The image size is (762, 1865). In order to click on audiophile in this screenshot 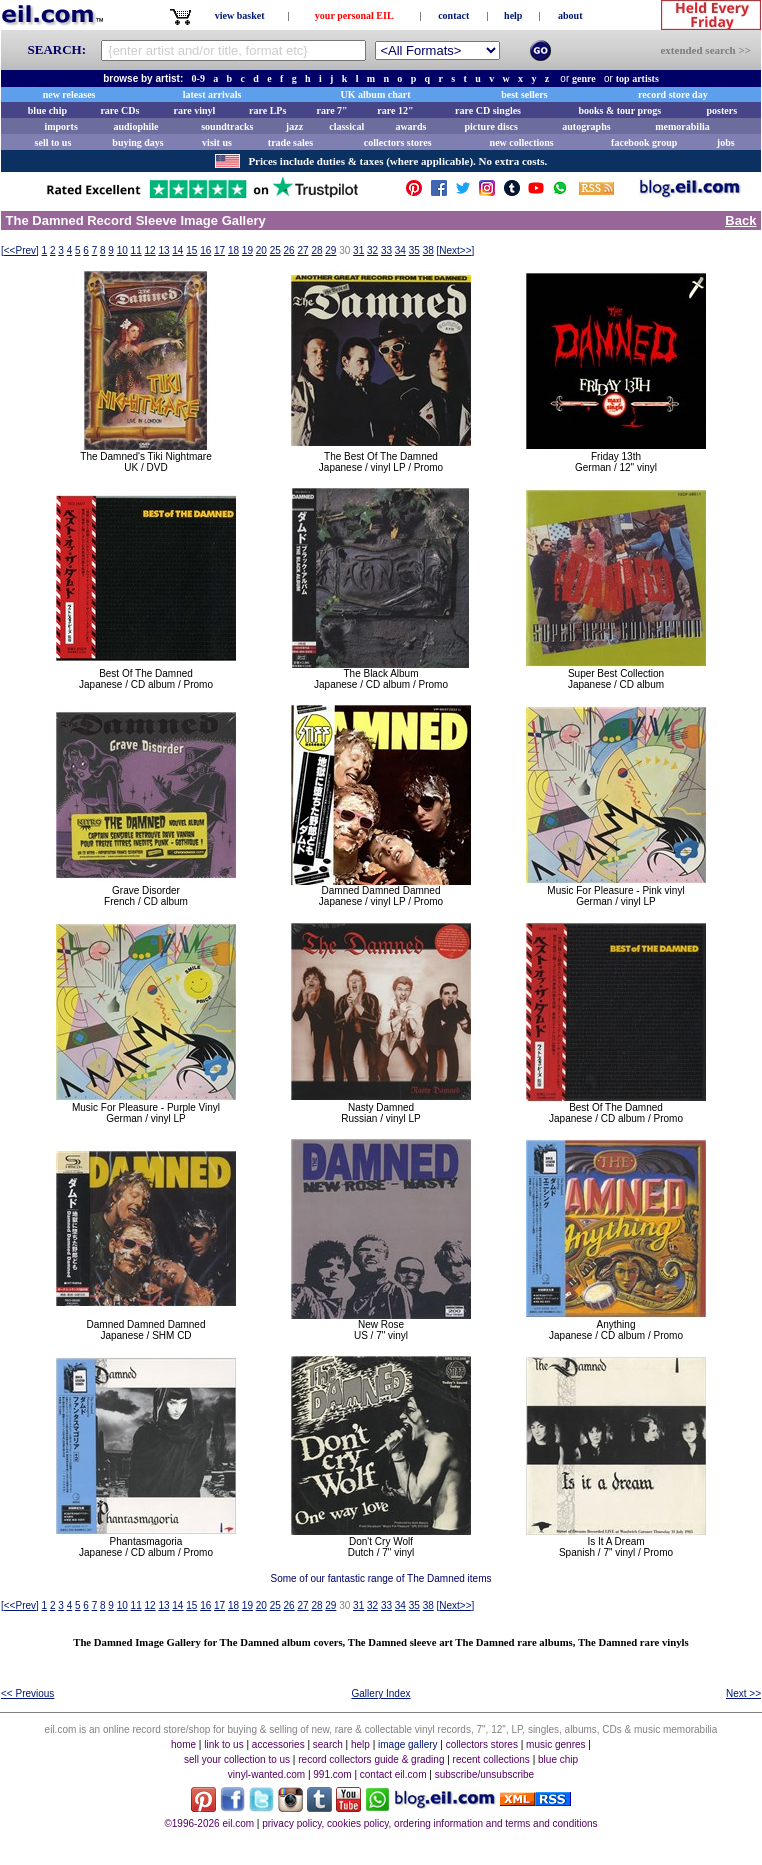, I will do `click(136, 126)`.